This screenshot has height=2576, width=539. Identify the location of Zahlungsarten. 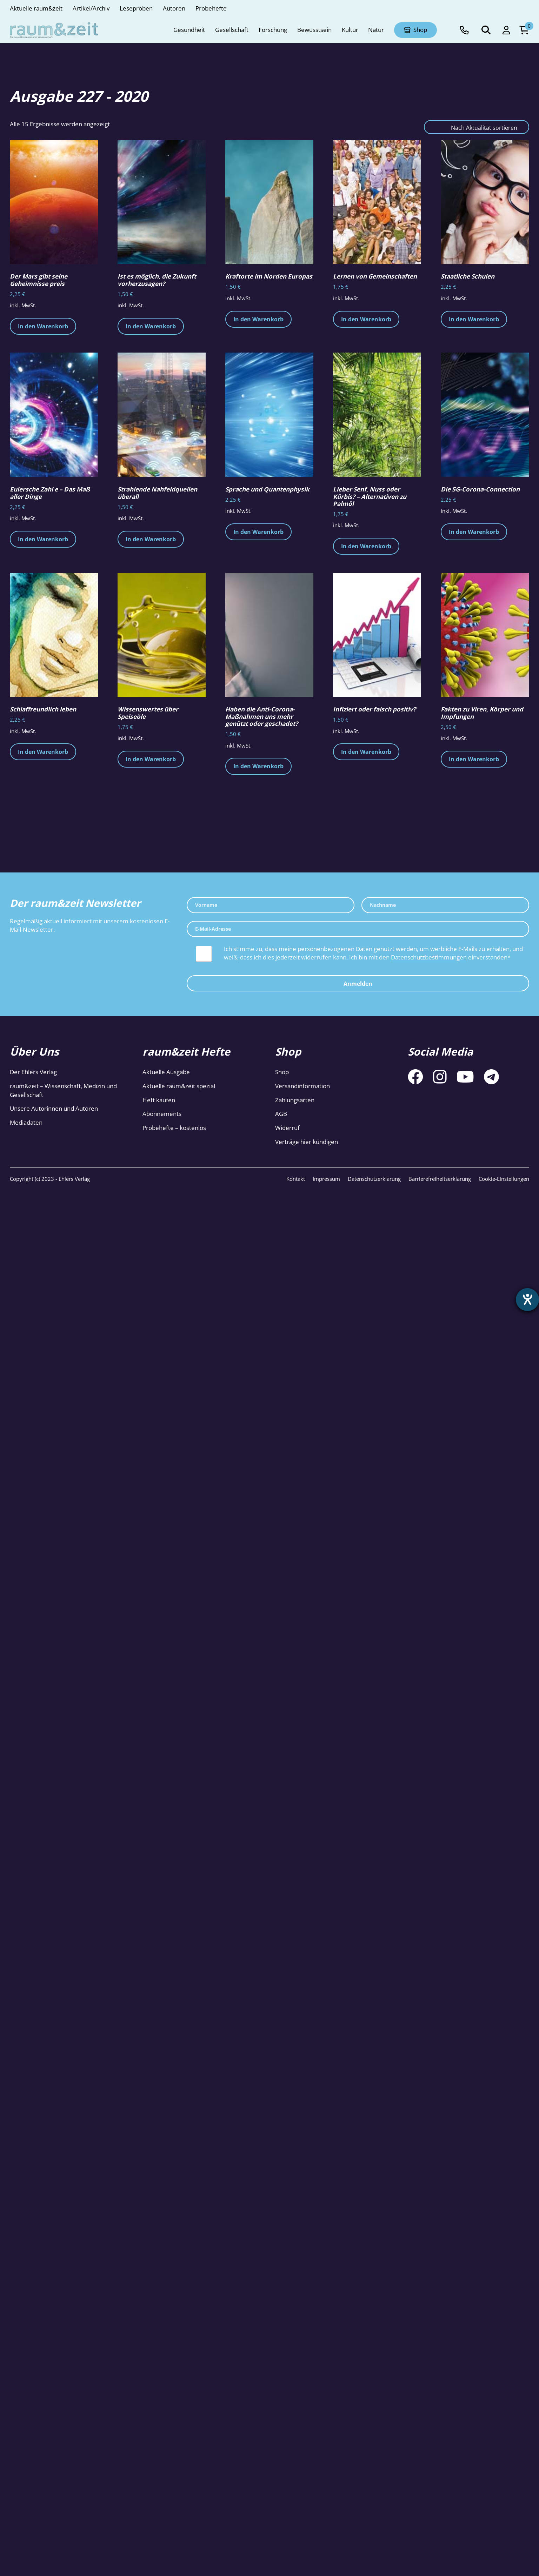
(294, 1100).